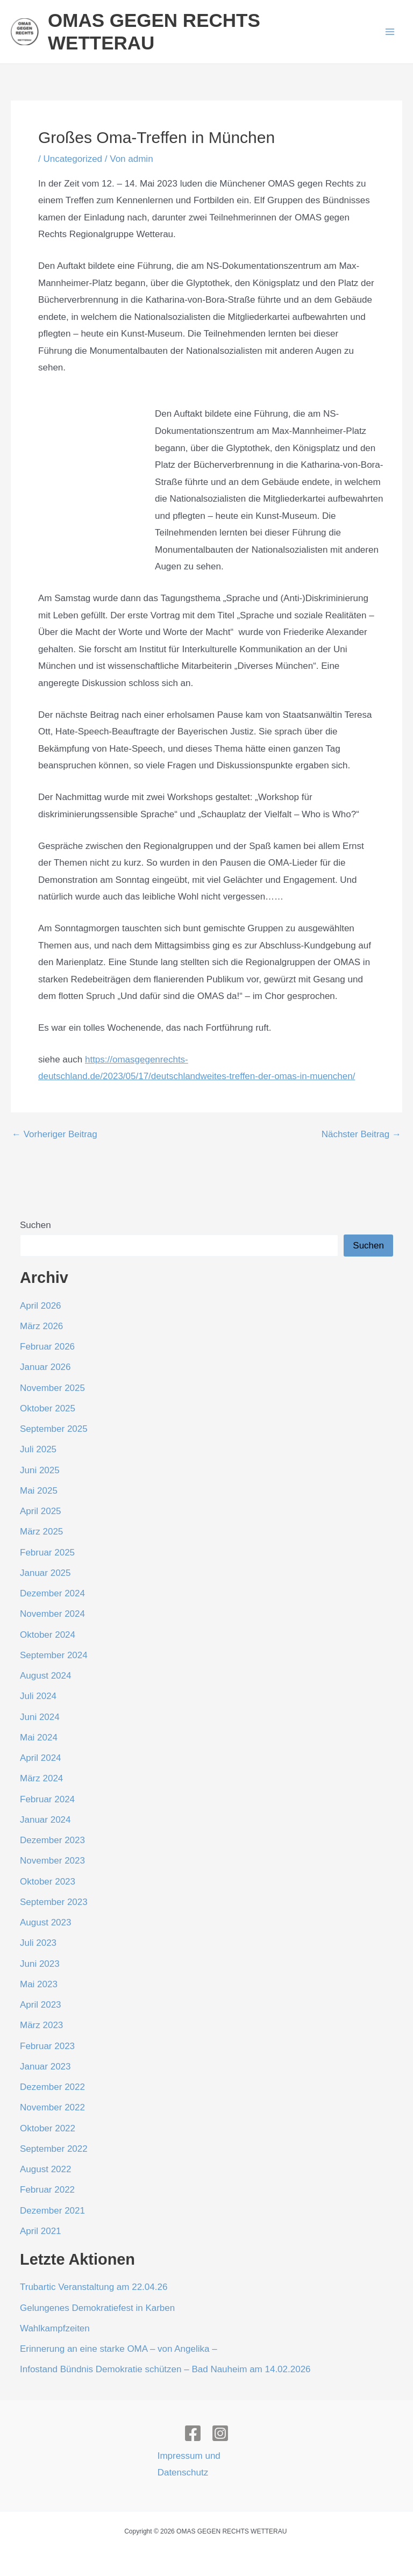 This screenshot has width=413, height=2576. What do you see at coordinates (54, 1655) in the screenshot?
I see `September 2024` at bounding box center [54, 1655].